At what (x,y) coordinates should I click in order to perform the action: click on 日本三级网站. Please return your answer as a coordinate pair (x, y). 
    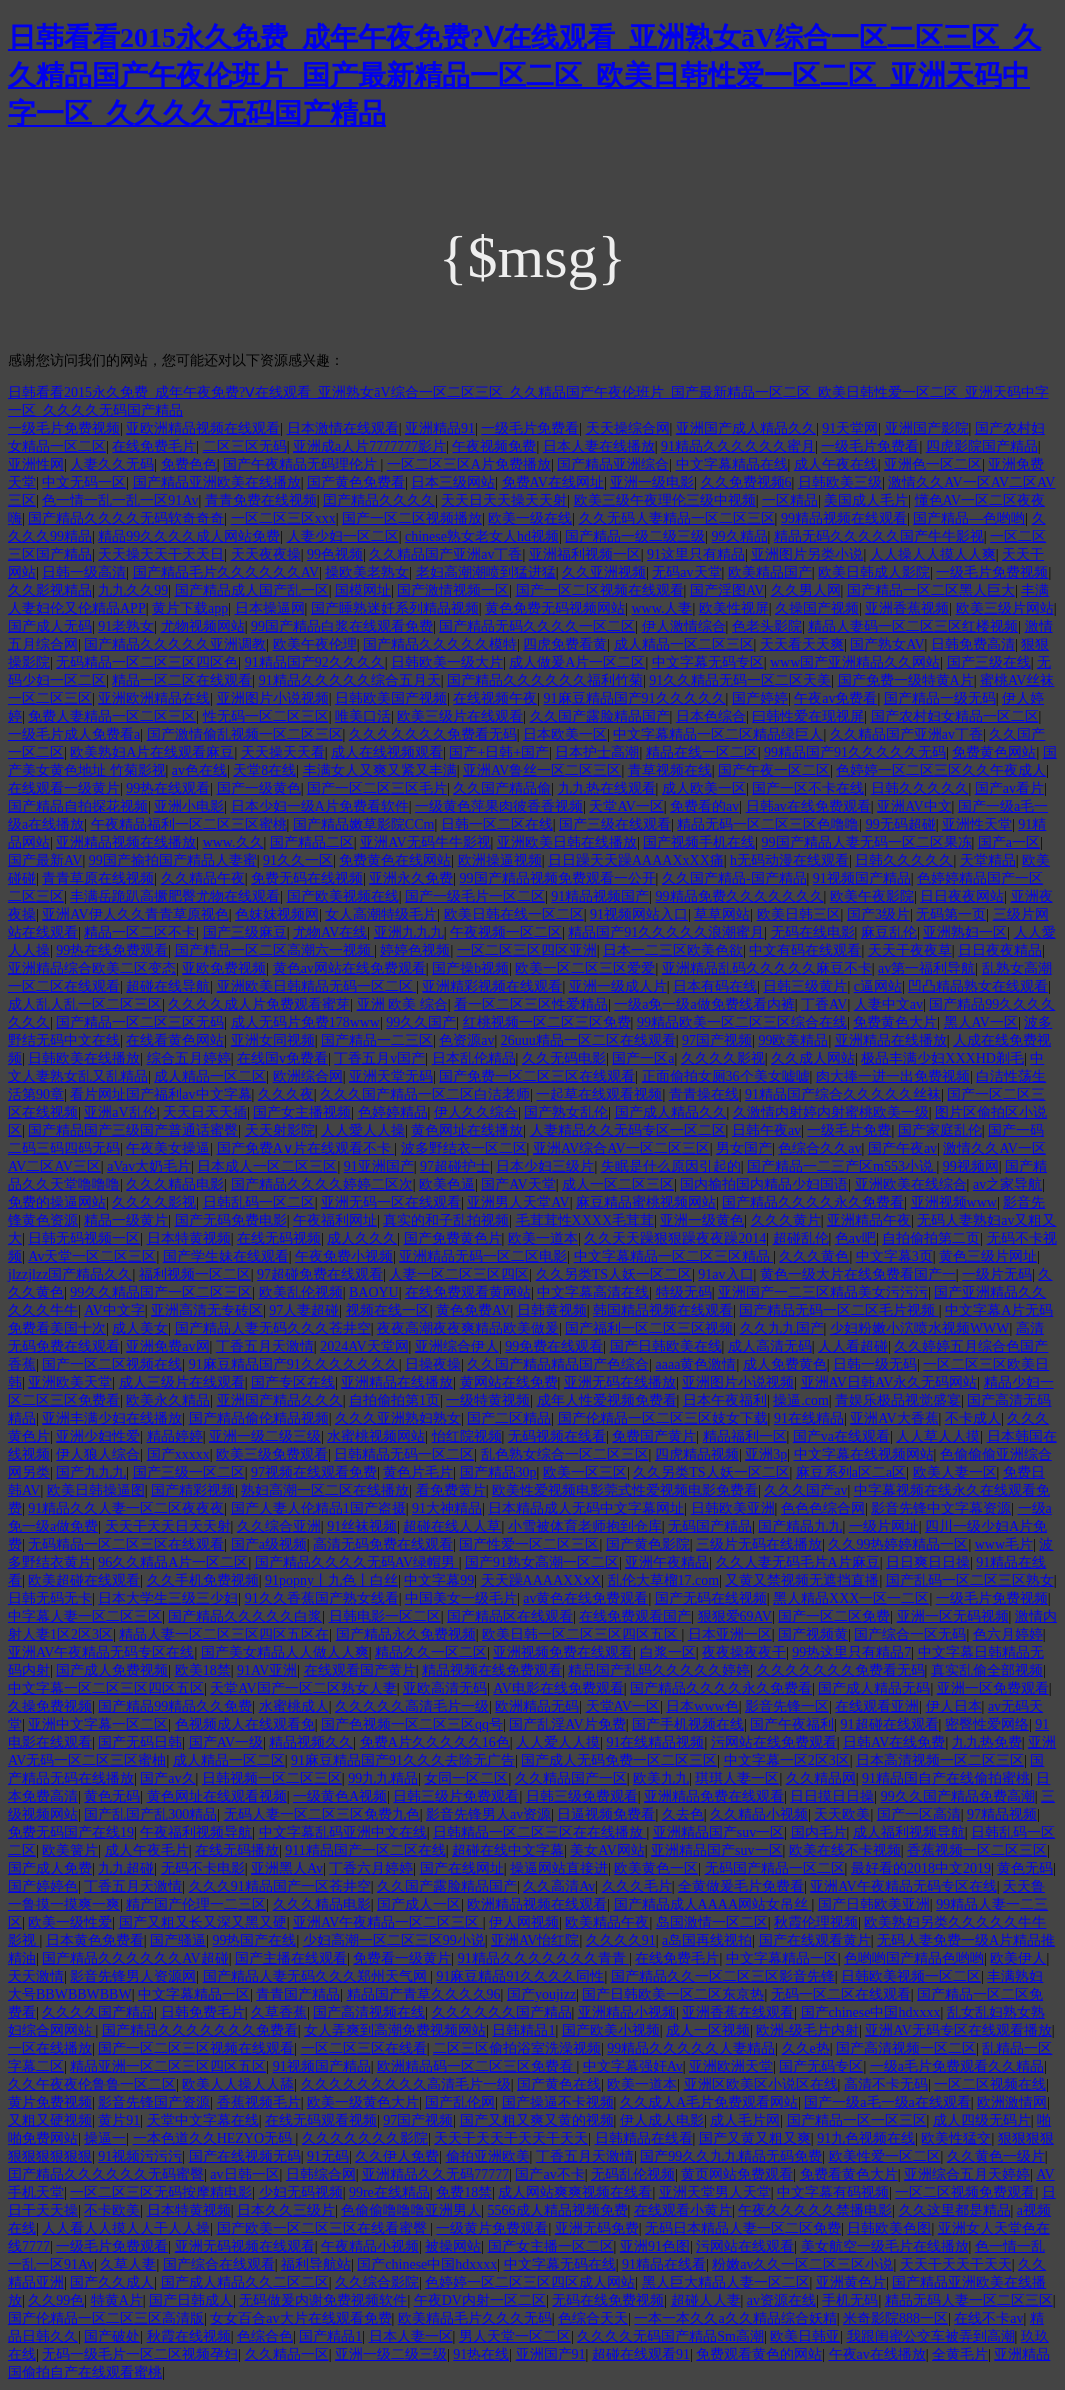
    Looking at the image, I should click on (453, 482).